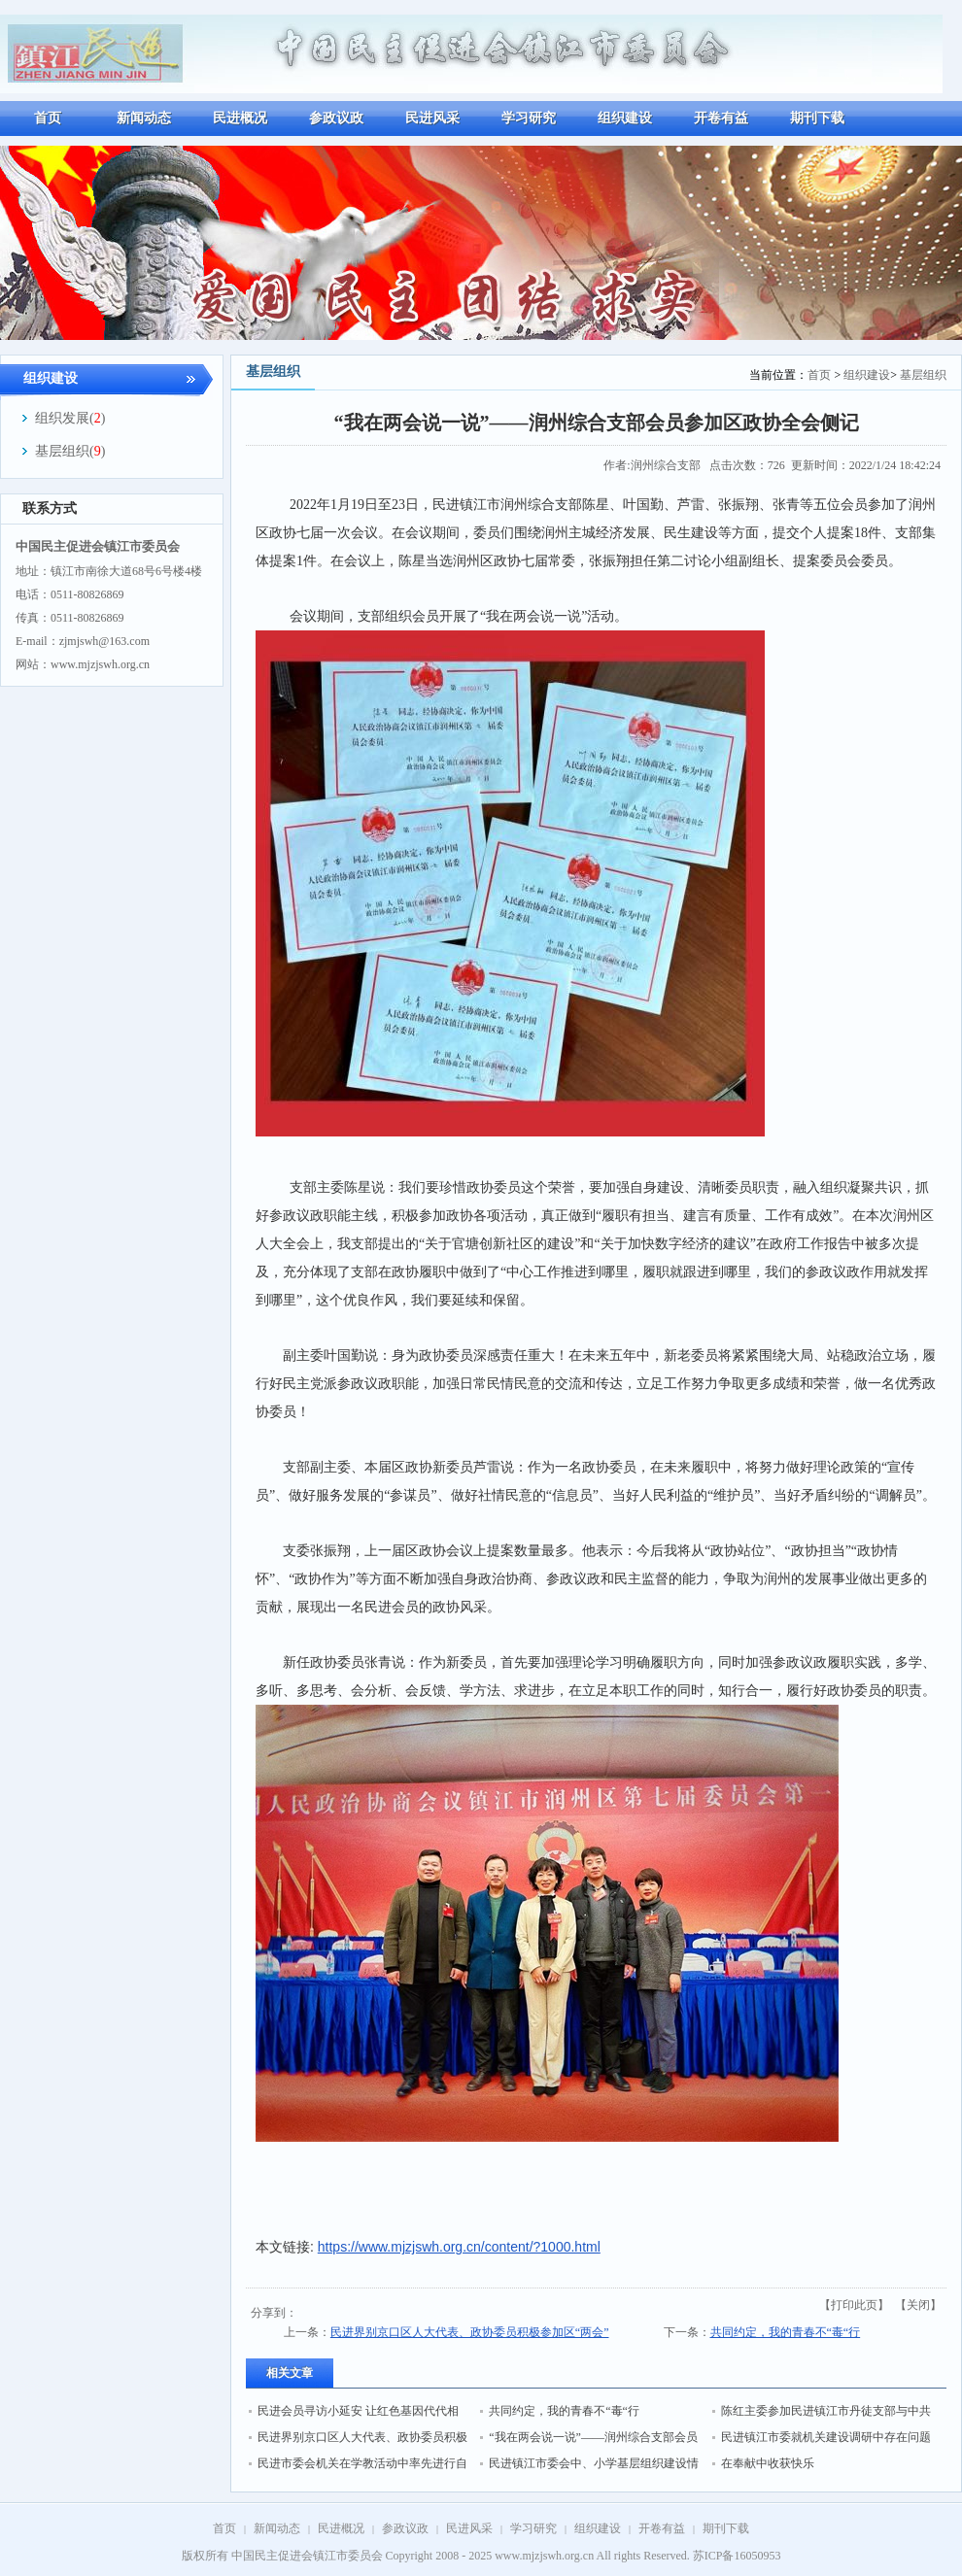 This screenshot has width=962, height=2576. What do you see at coordinates (661, 2528) in the screenshot?
I see `开卷有益` at bounding box center [661, 2528].